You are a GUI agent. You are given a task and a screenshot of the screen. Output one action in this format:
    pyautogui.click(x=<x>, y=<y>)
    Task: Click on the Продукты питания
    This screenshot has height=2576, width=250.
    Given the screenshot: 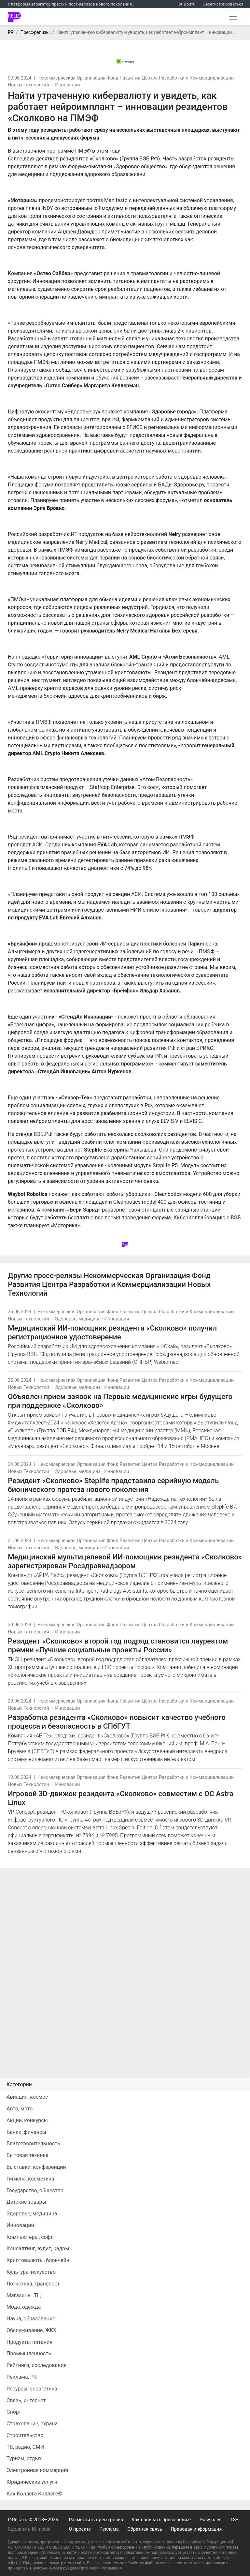 What is the action you would take?
    pyautogui.click(x=29, y=2342)
    